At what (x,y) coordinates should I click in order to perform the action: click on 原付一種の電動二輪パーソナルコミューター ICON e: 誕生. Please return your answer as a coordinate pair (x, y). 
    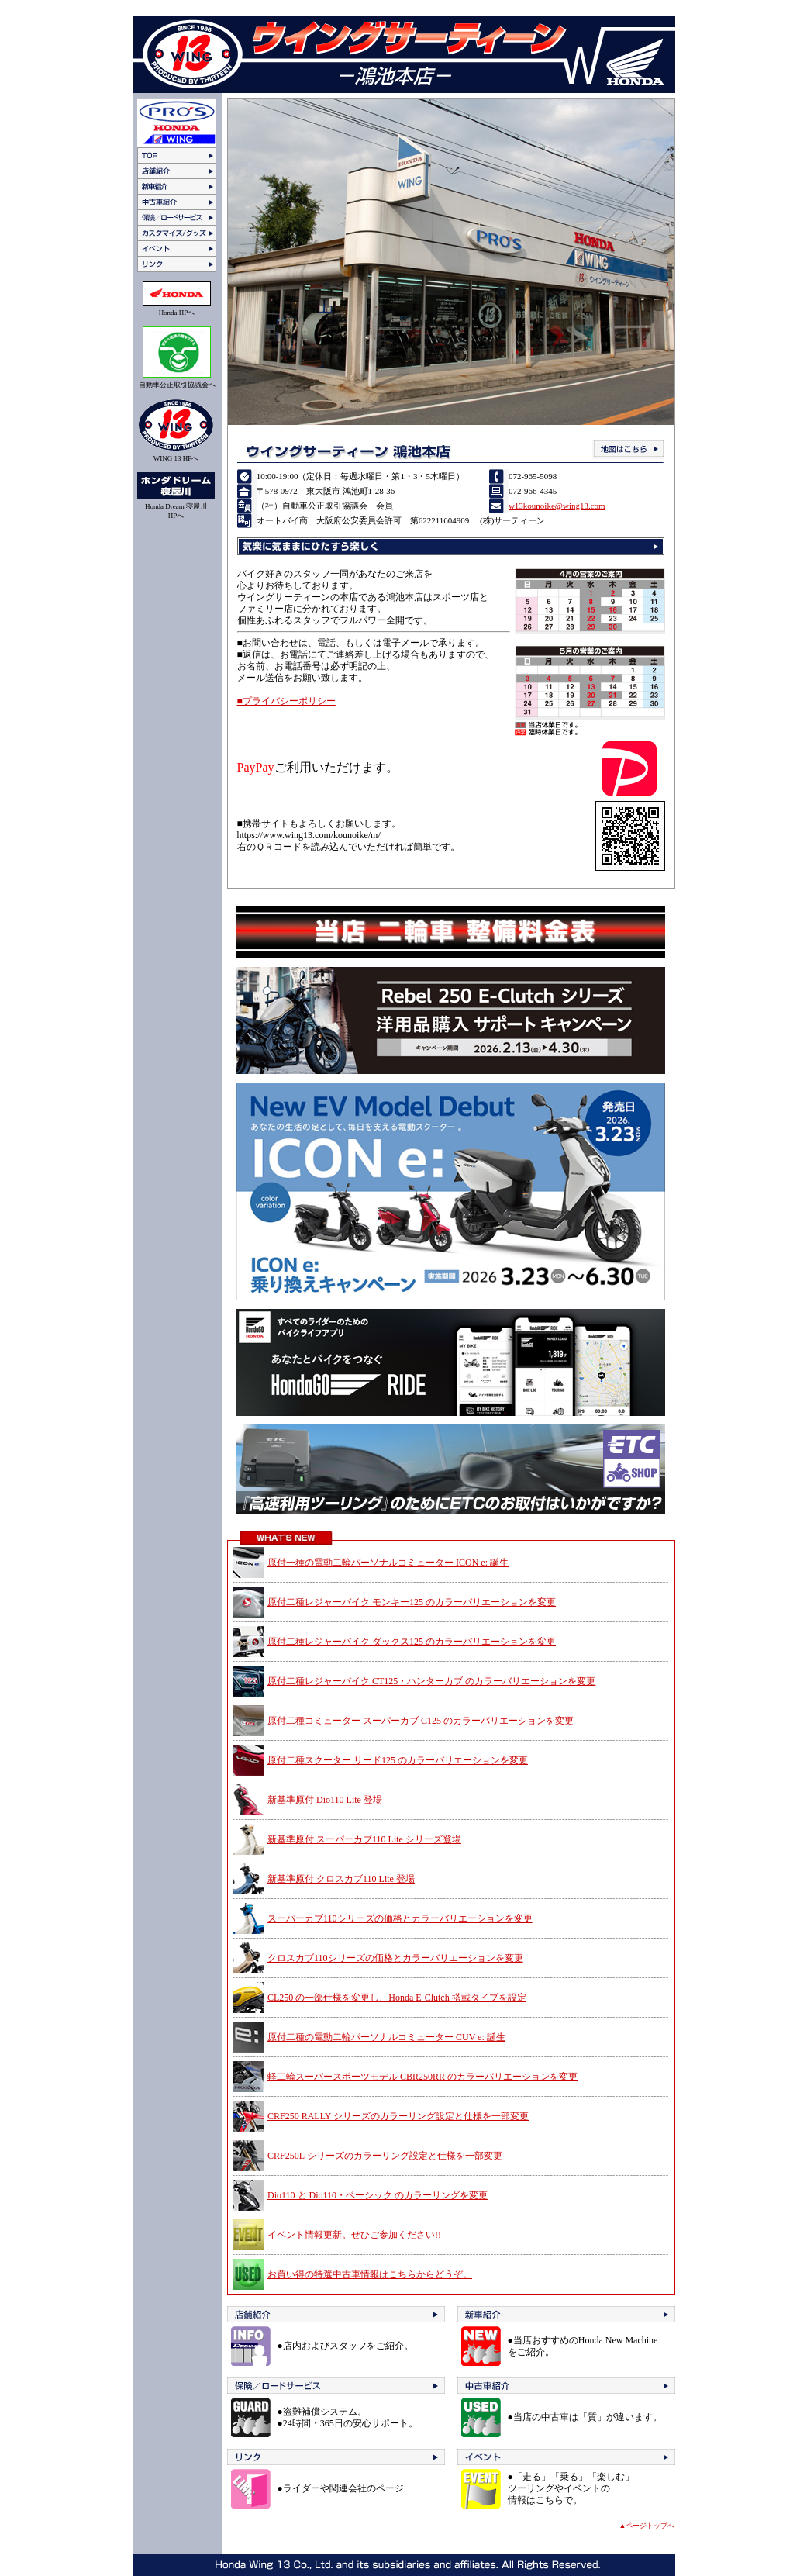
    Looking at the image, I should click on (388, 1562).